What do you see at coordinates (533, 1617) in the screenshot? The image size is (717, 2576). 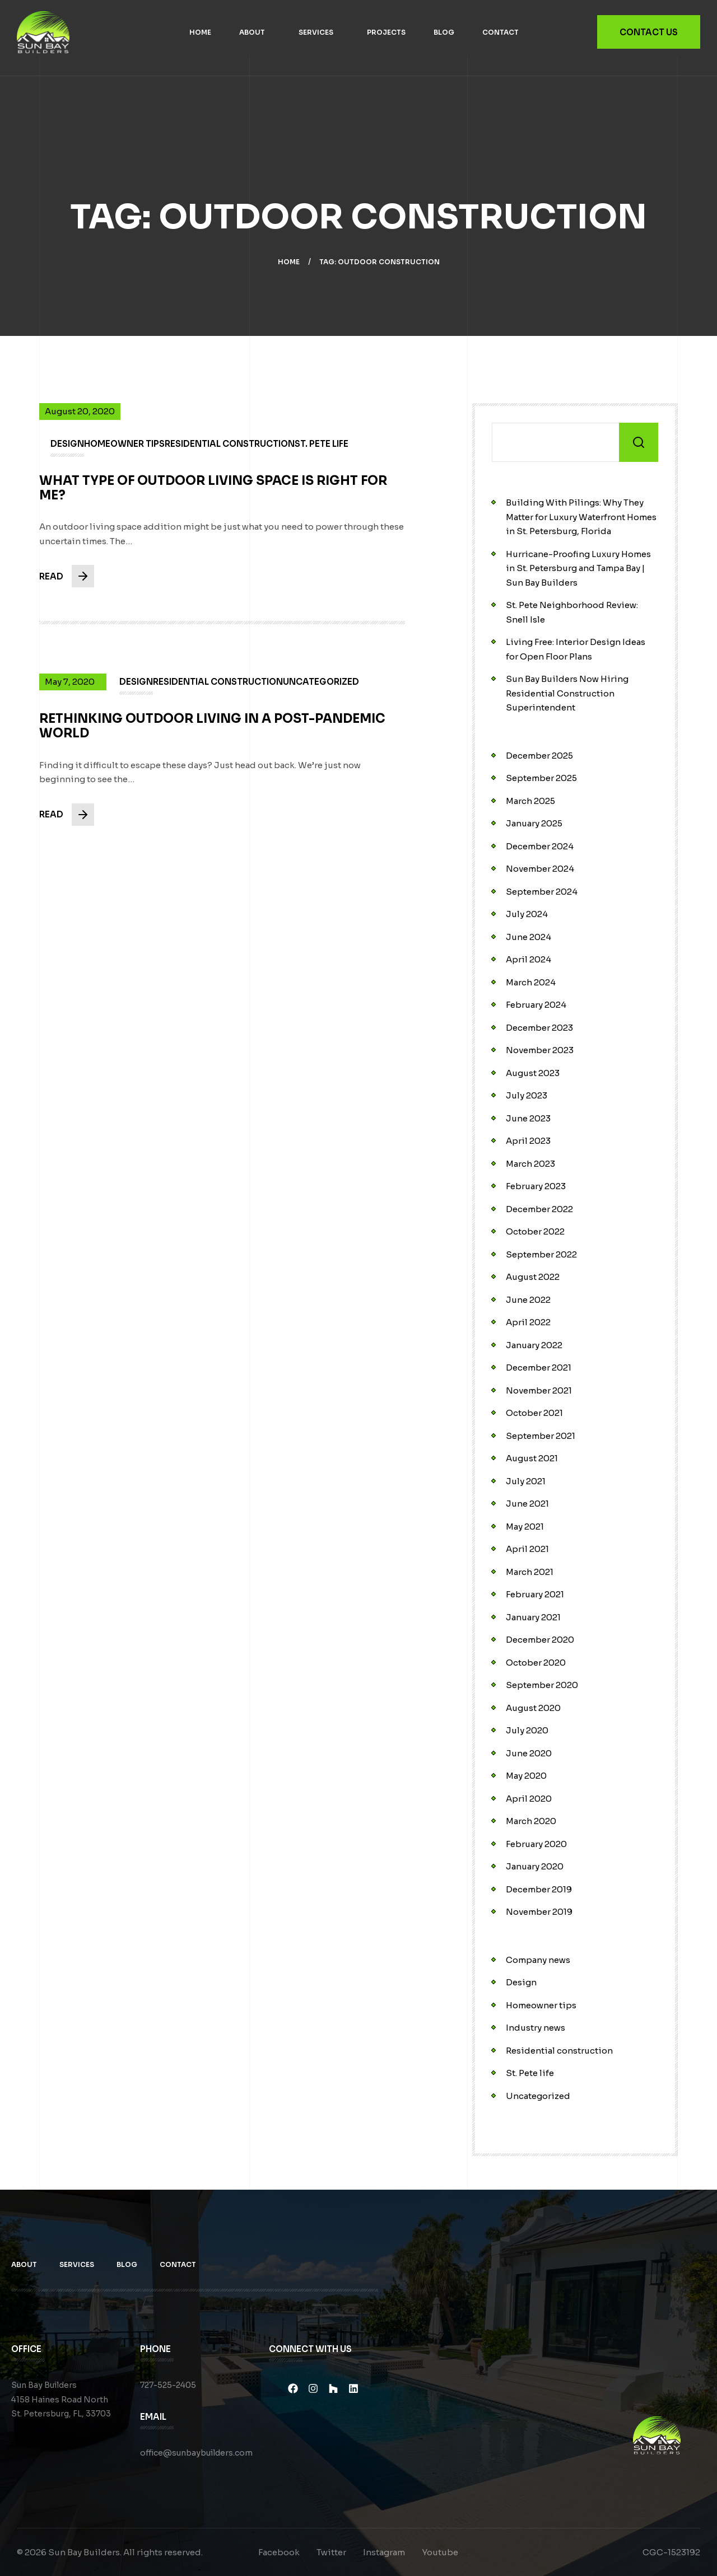 I see `January 2021` at bounding box center [533, 1617].